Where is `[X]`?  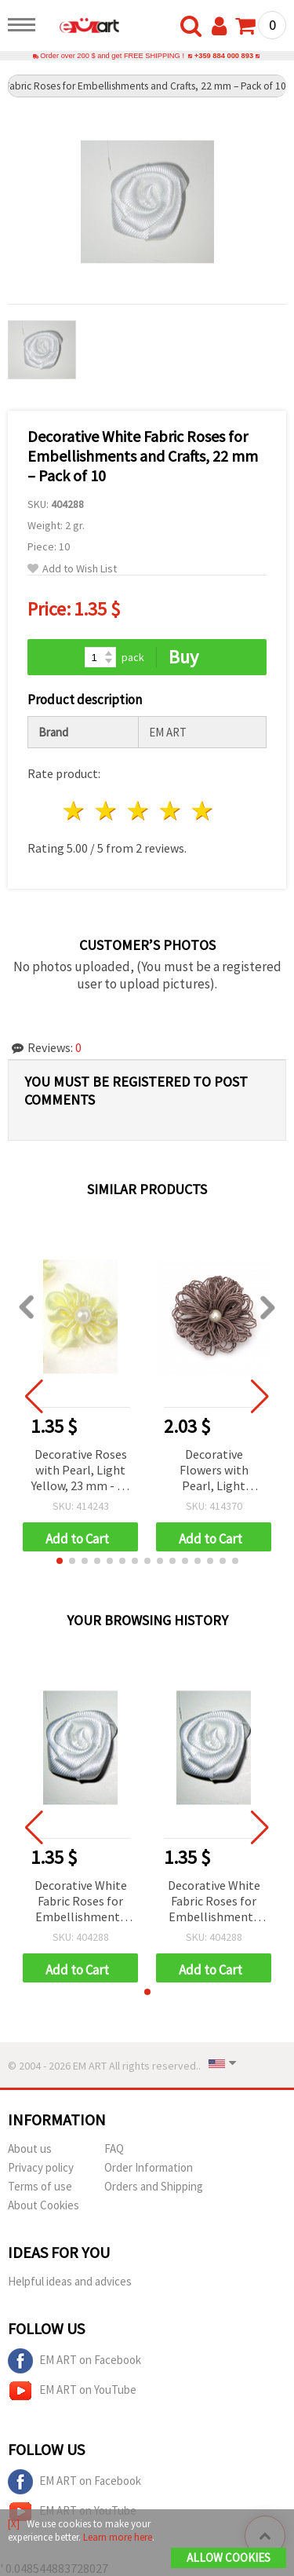 [X] is located at coordinates (14, 2523).